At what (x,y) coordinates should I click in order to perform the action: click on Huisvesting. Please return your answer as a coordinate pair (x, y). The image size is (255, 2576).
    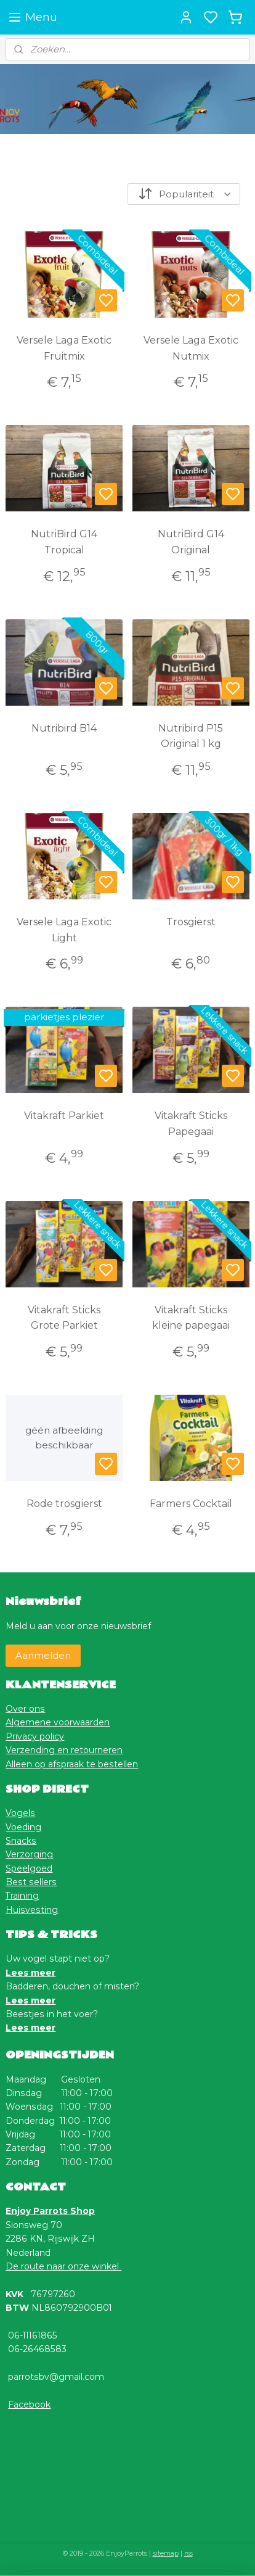
    Looking at the image, I should click on (32, 1909).